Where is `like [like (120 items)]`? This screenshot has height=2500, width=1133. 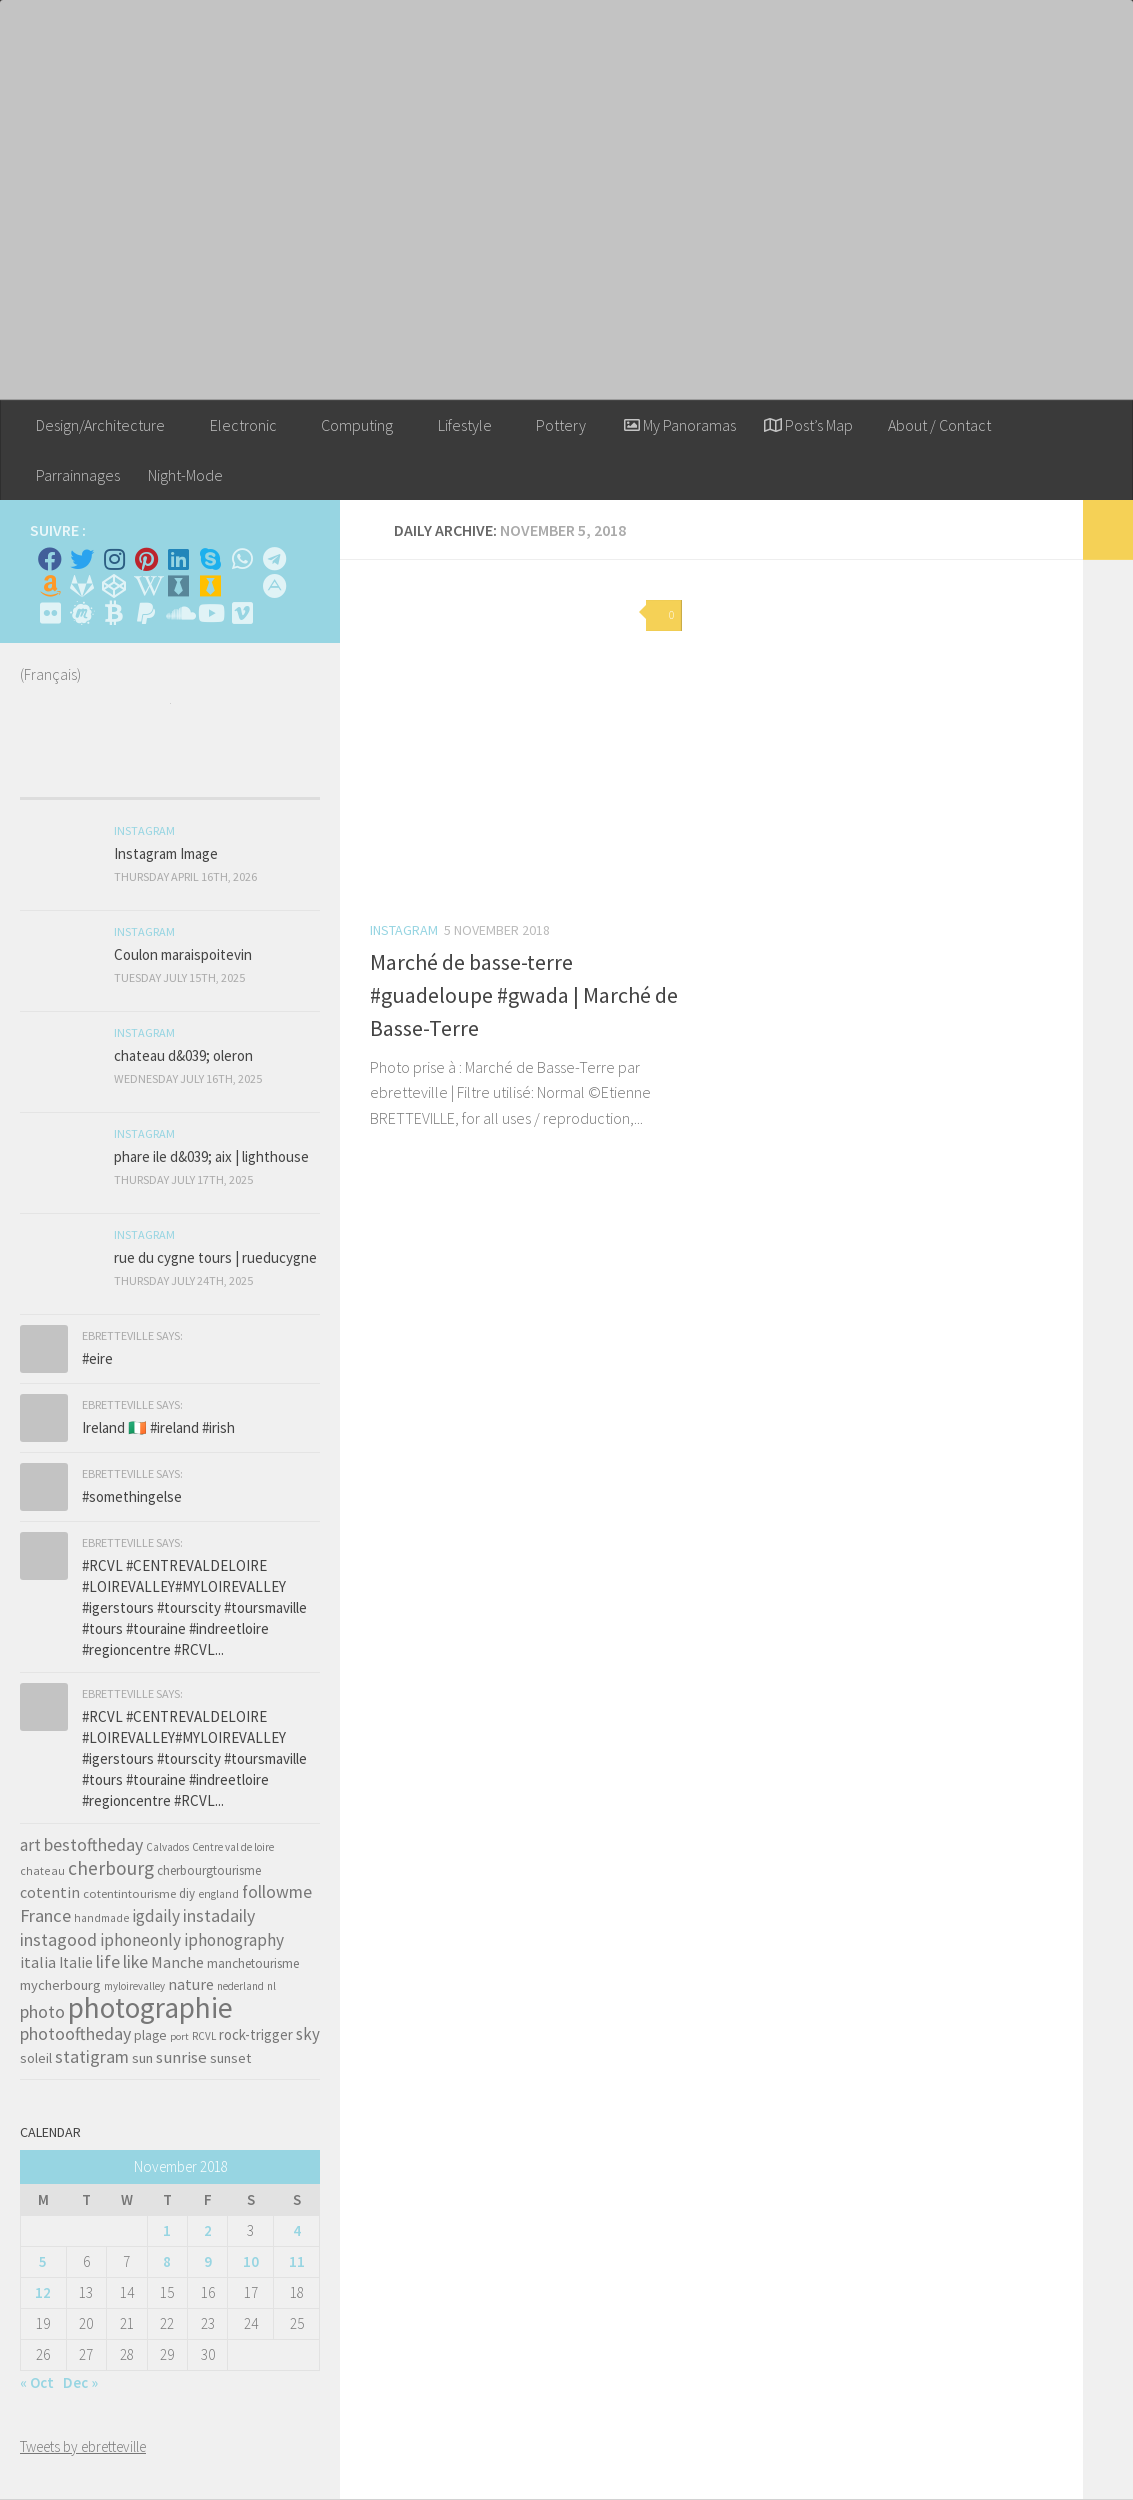 like [like (120 items)] is located at coordinates (135, 1961).